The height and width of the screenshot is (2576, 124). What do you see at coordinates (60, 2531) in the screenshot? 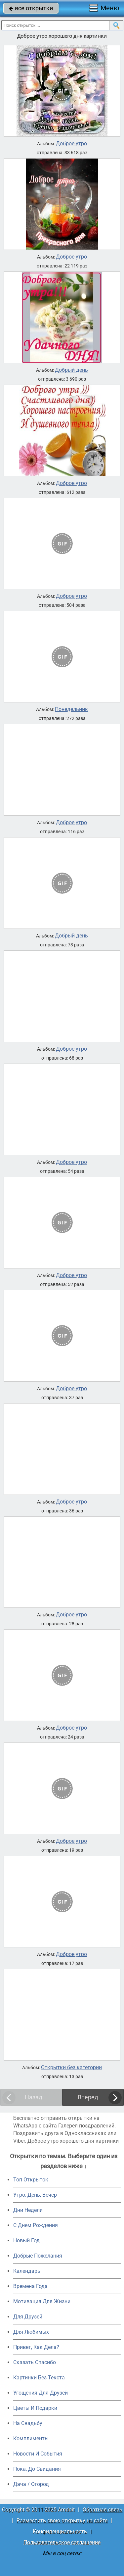
I see `Конфиденциальность` at bounding box center [60, 2531].